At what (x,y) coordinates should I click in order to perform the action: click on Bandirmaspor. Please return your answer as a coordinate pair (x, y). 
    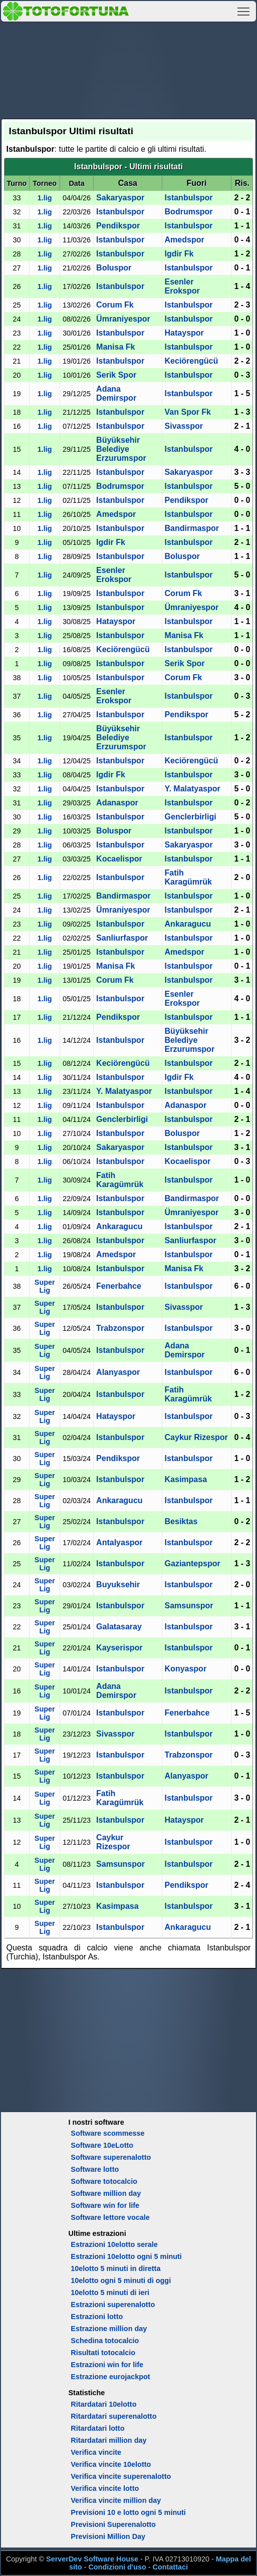
    Looking at the image, I should click on (192, 528).